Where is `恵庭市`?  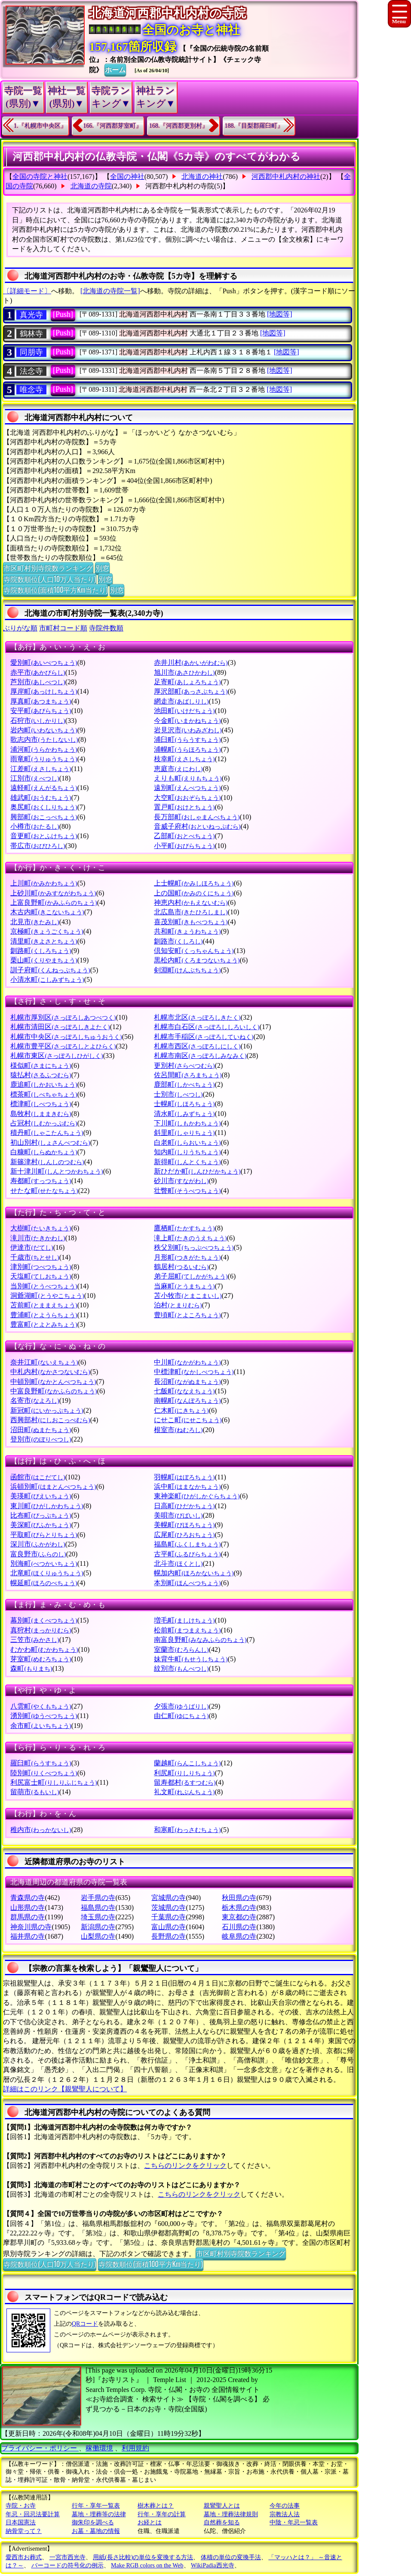 恵庭市 is located at coordinates (178, 768).